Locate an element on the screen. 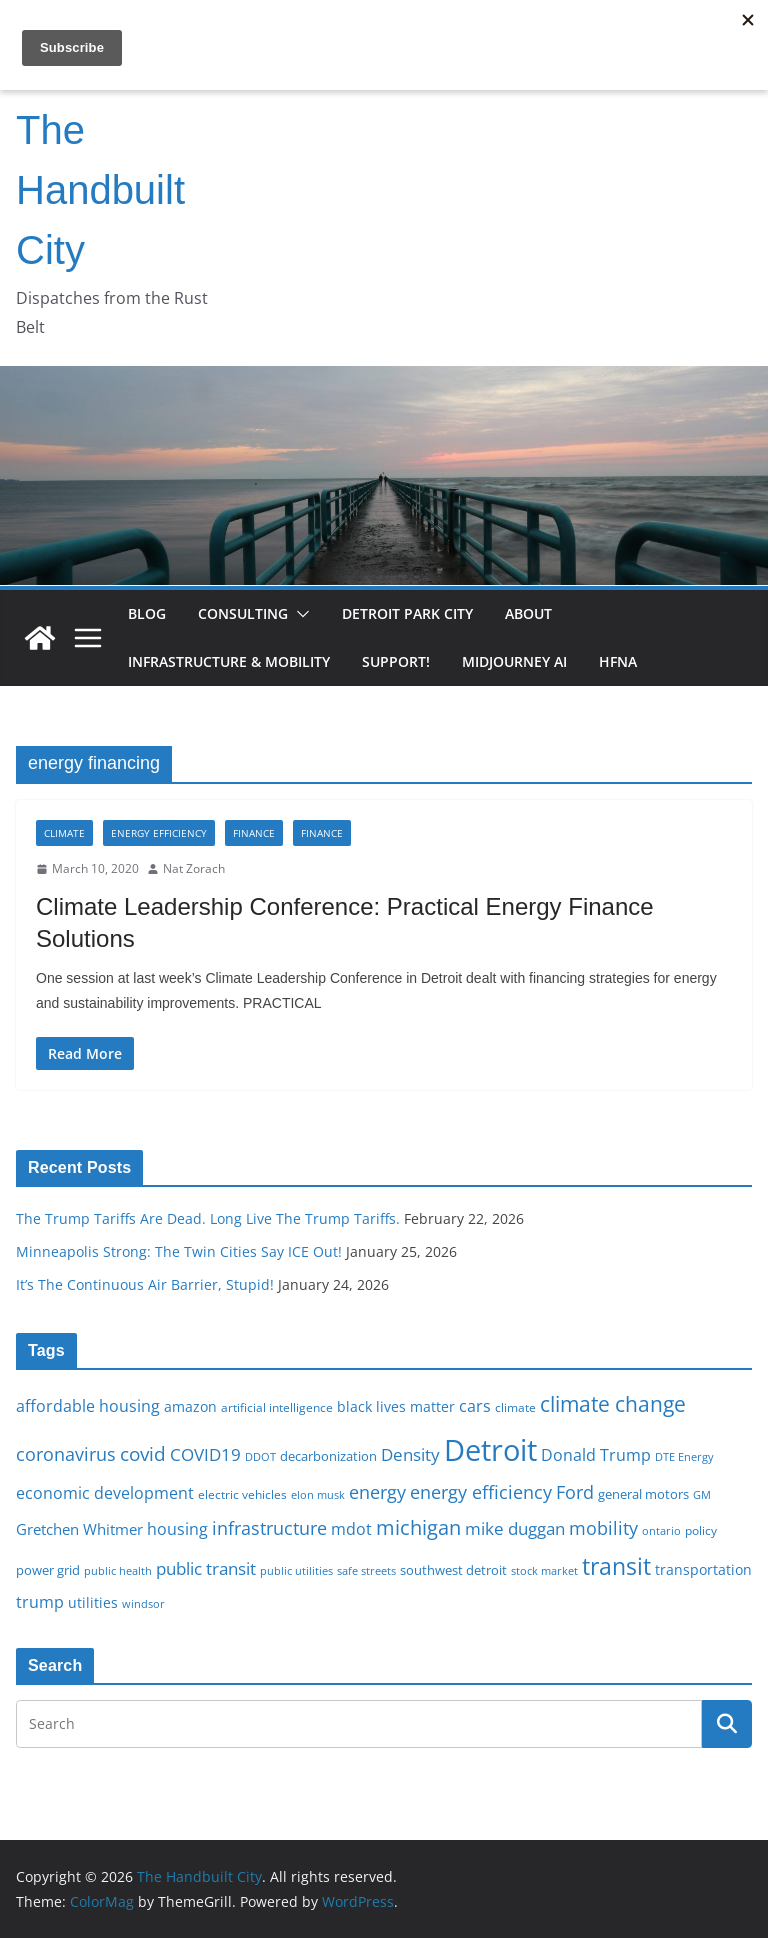 This screenshot has width=768, height=1938. general motors [general motors (18 items)] is located at coordinates (643, 1494).